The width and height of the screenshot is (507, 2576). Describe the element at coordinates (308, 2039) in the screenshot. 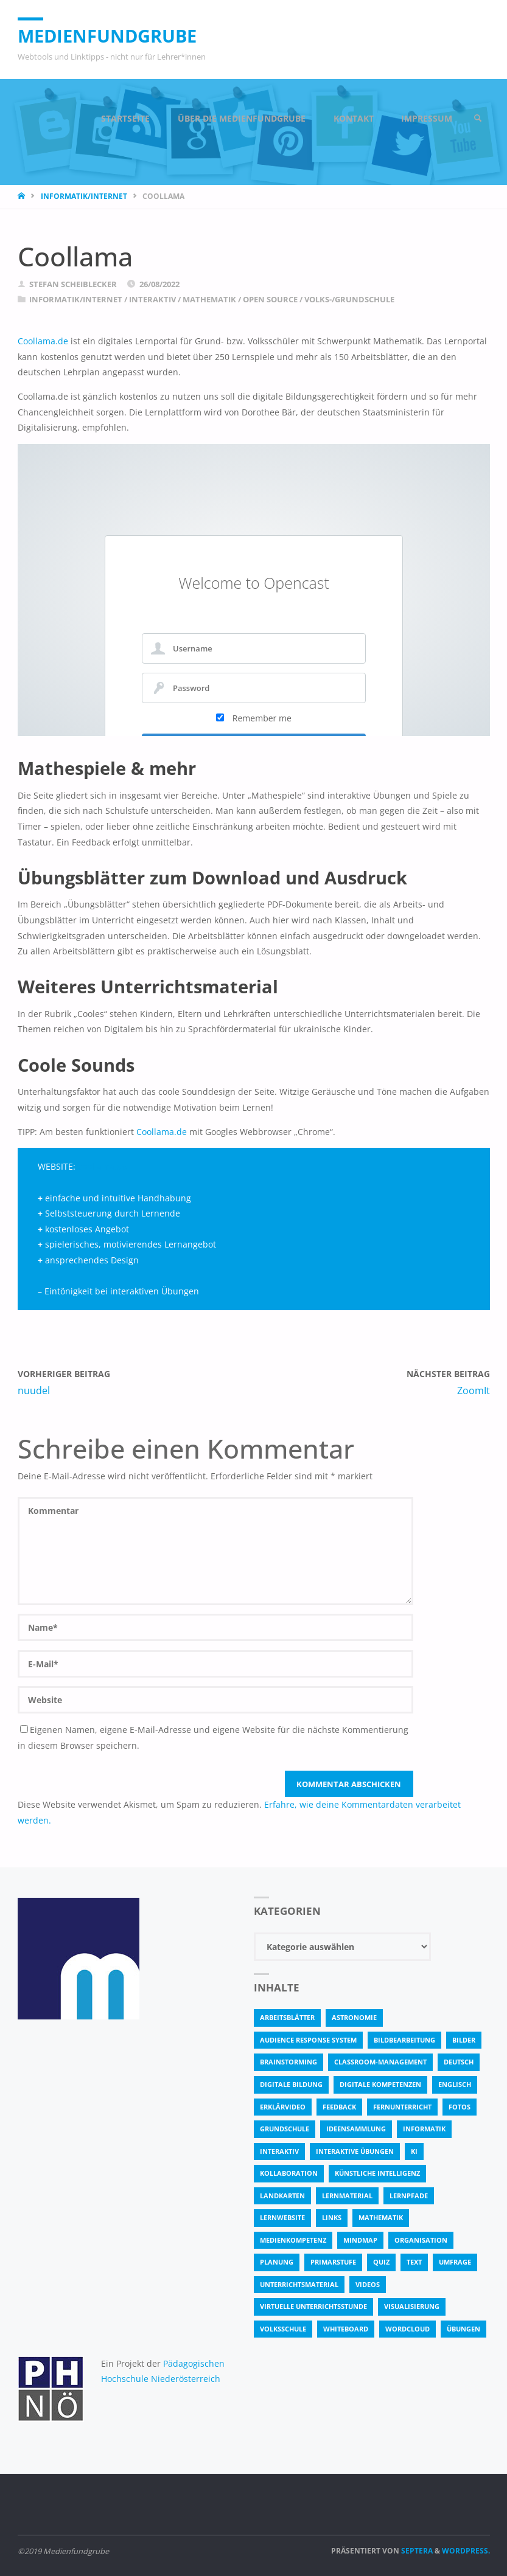

I see `Audience Response System [Audience Response System (4 Einträge)]` at that location.